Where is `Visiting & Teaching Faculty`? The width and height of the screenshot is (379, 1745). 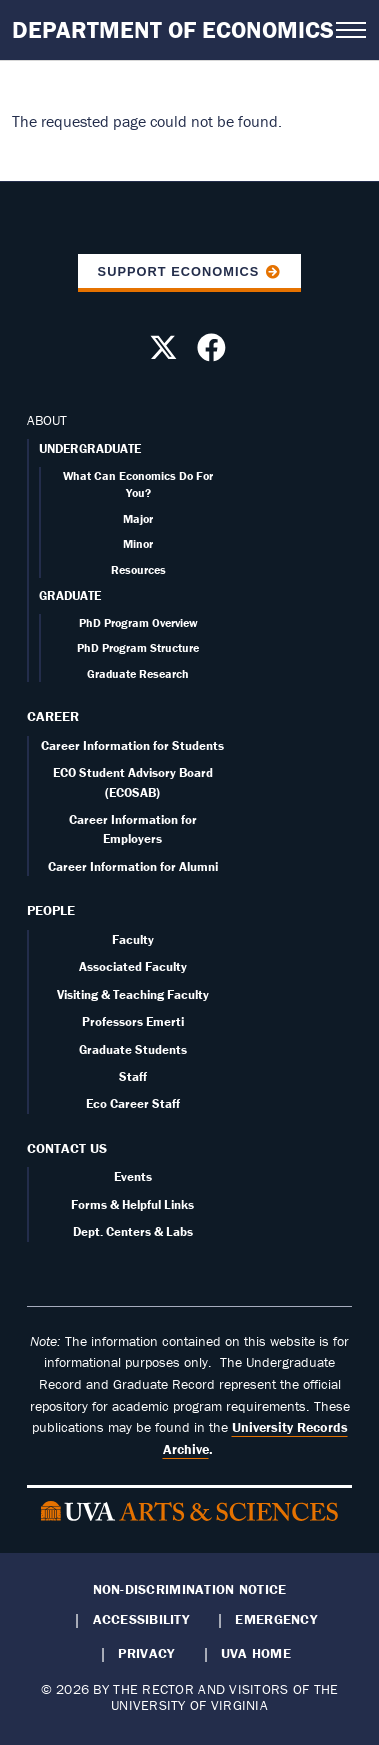
Visiting & Teaching Faculty is located at coordinates (133, 994).